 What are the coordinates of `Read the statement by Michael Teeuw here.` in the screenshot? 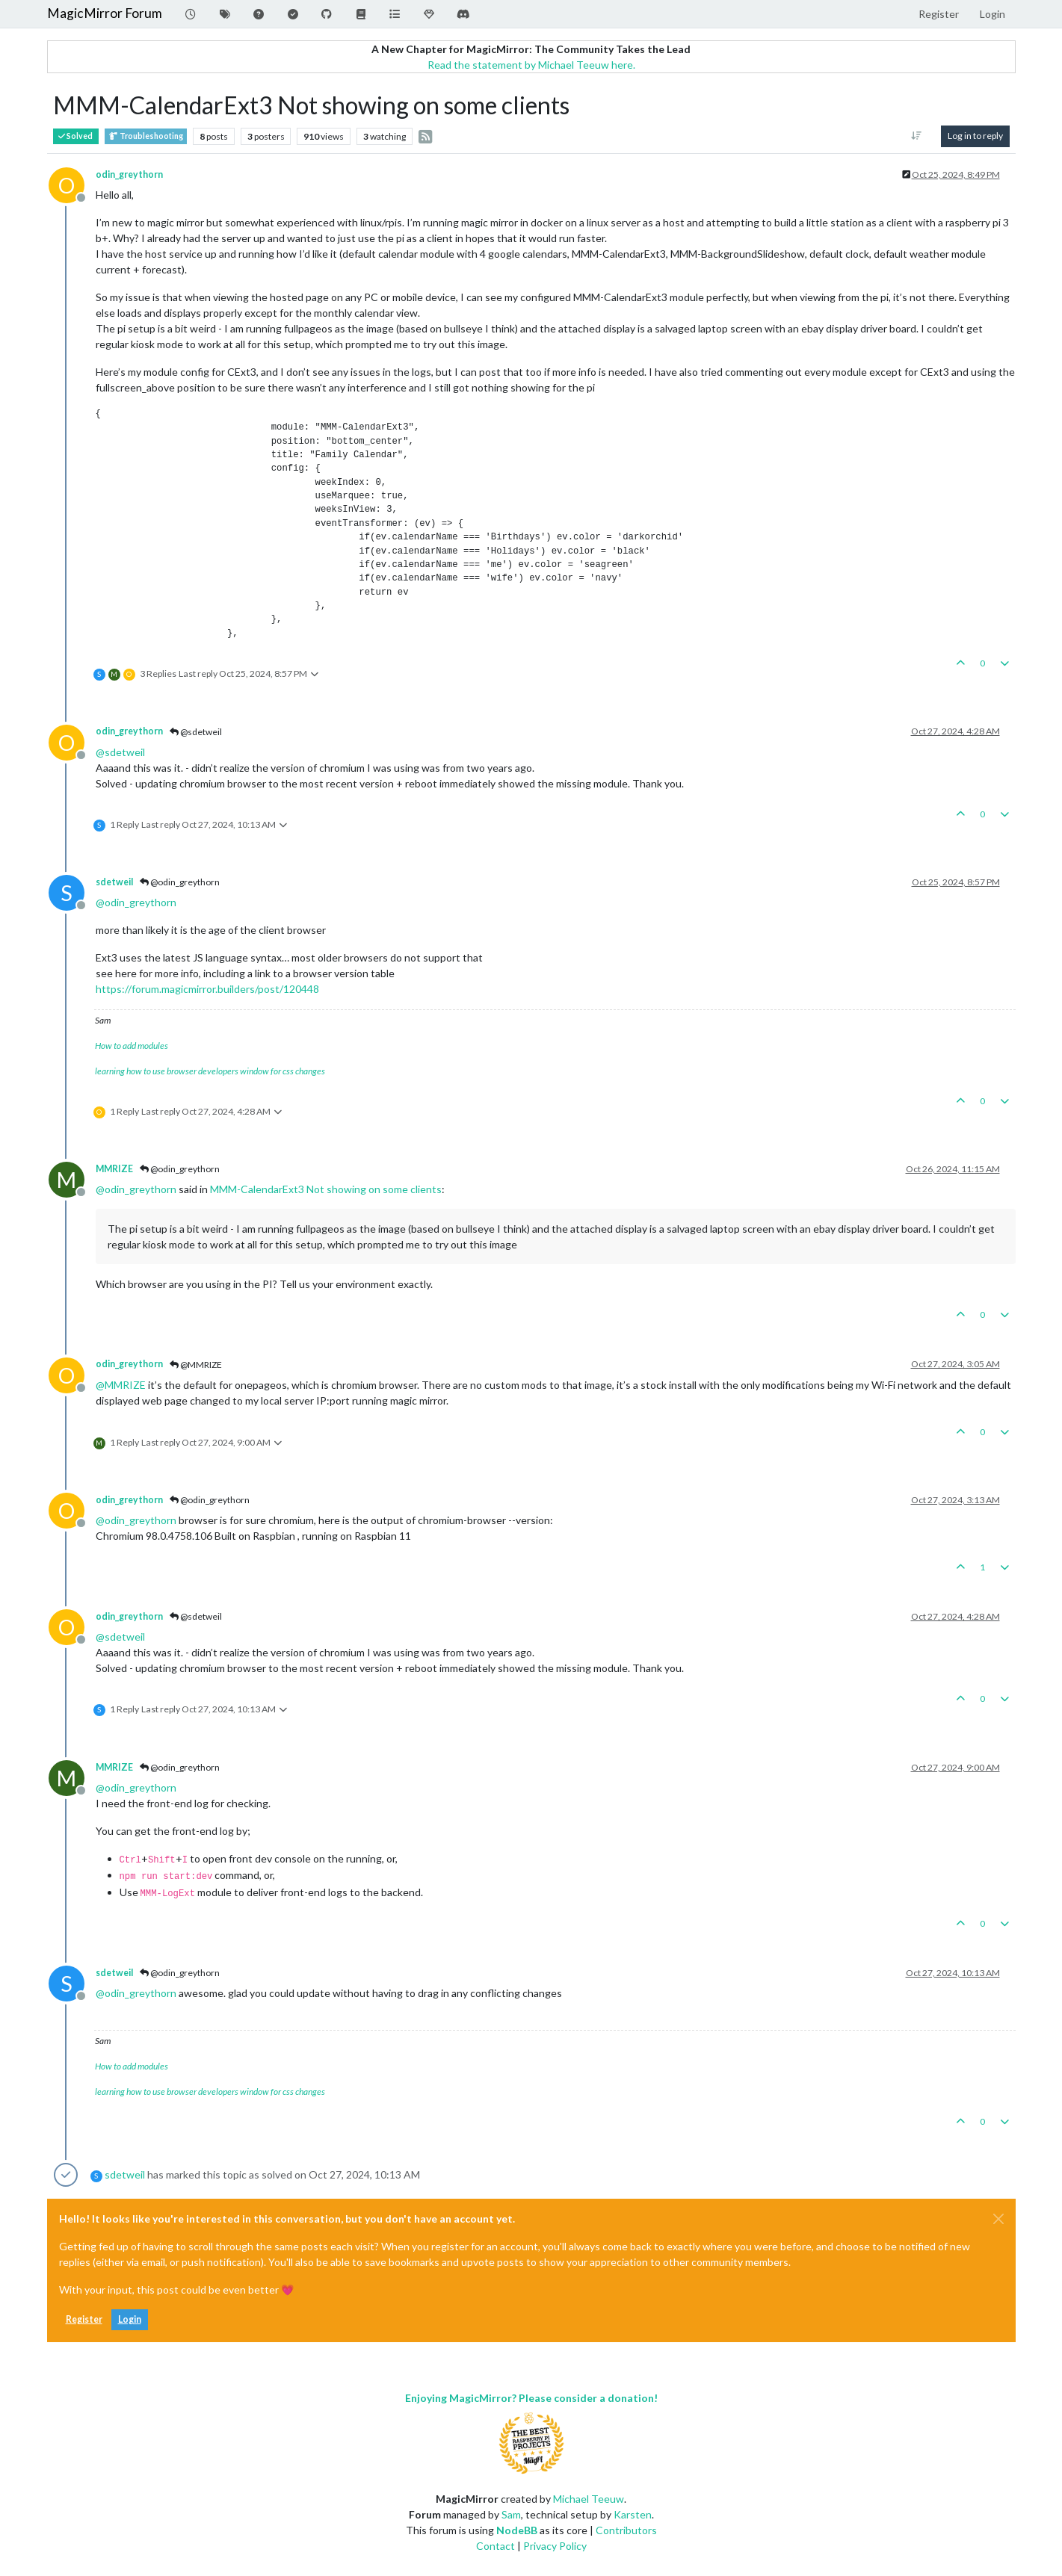 It's located at (531, 64).